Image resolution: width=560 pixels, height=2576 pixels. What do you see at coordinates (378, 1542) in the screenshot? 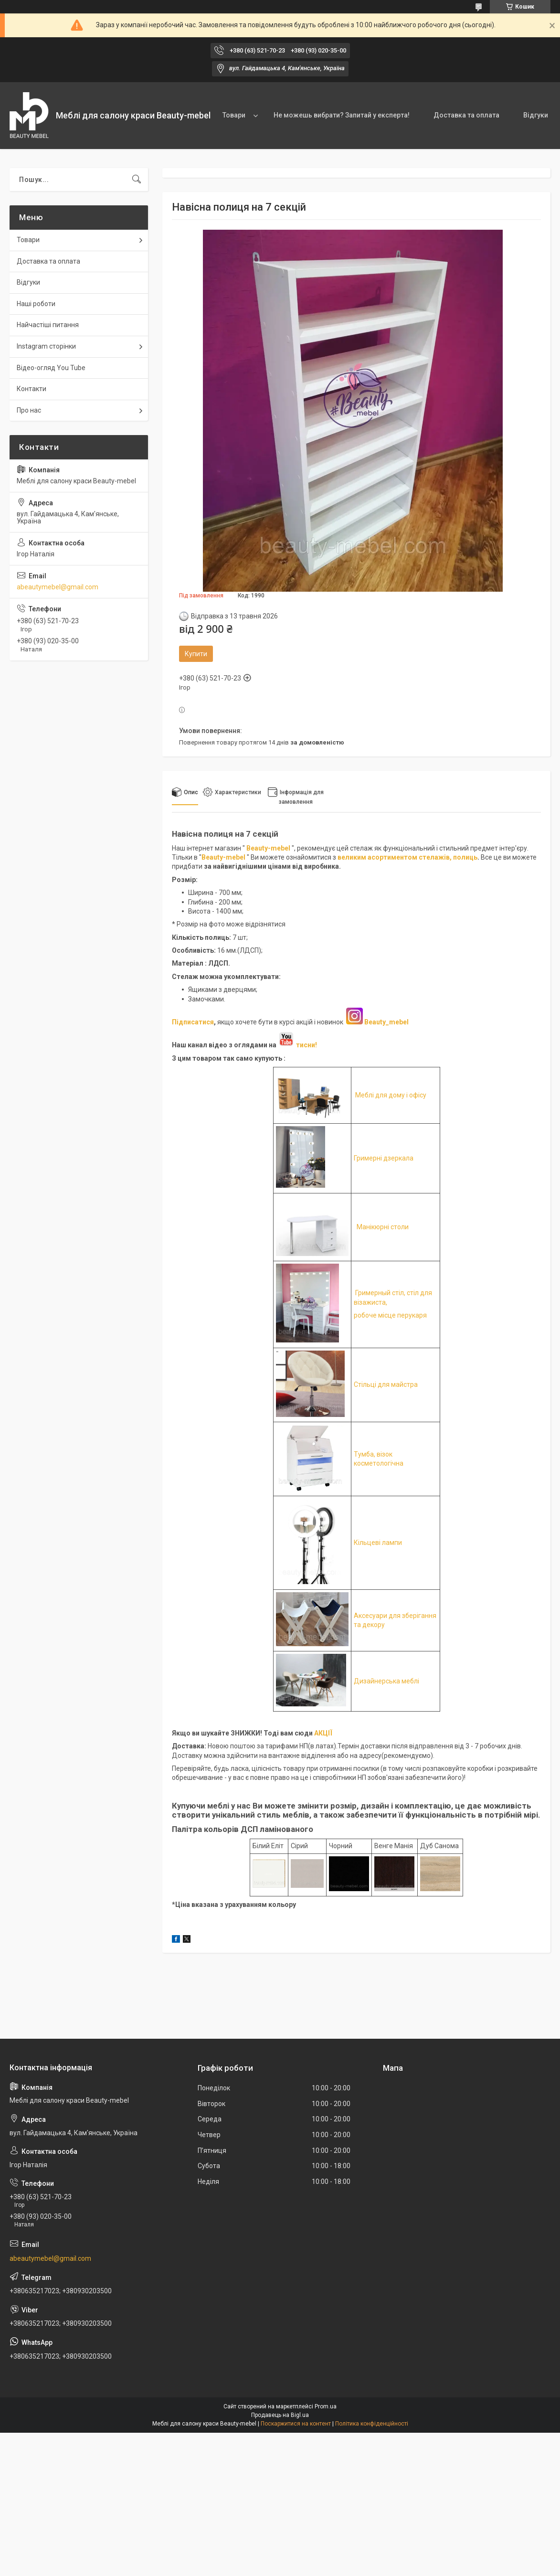
I see `Кільцеві лампи` at bounding box center [378, 1542].